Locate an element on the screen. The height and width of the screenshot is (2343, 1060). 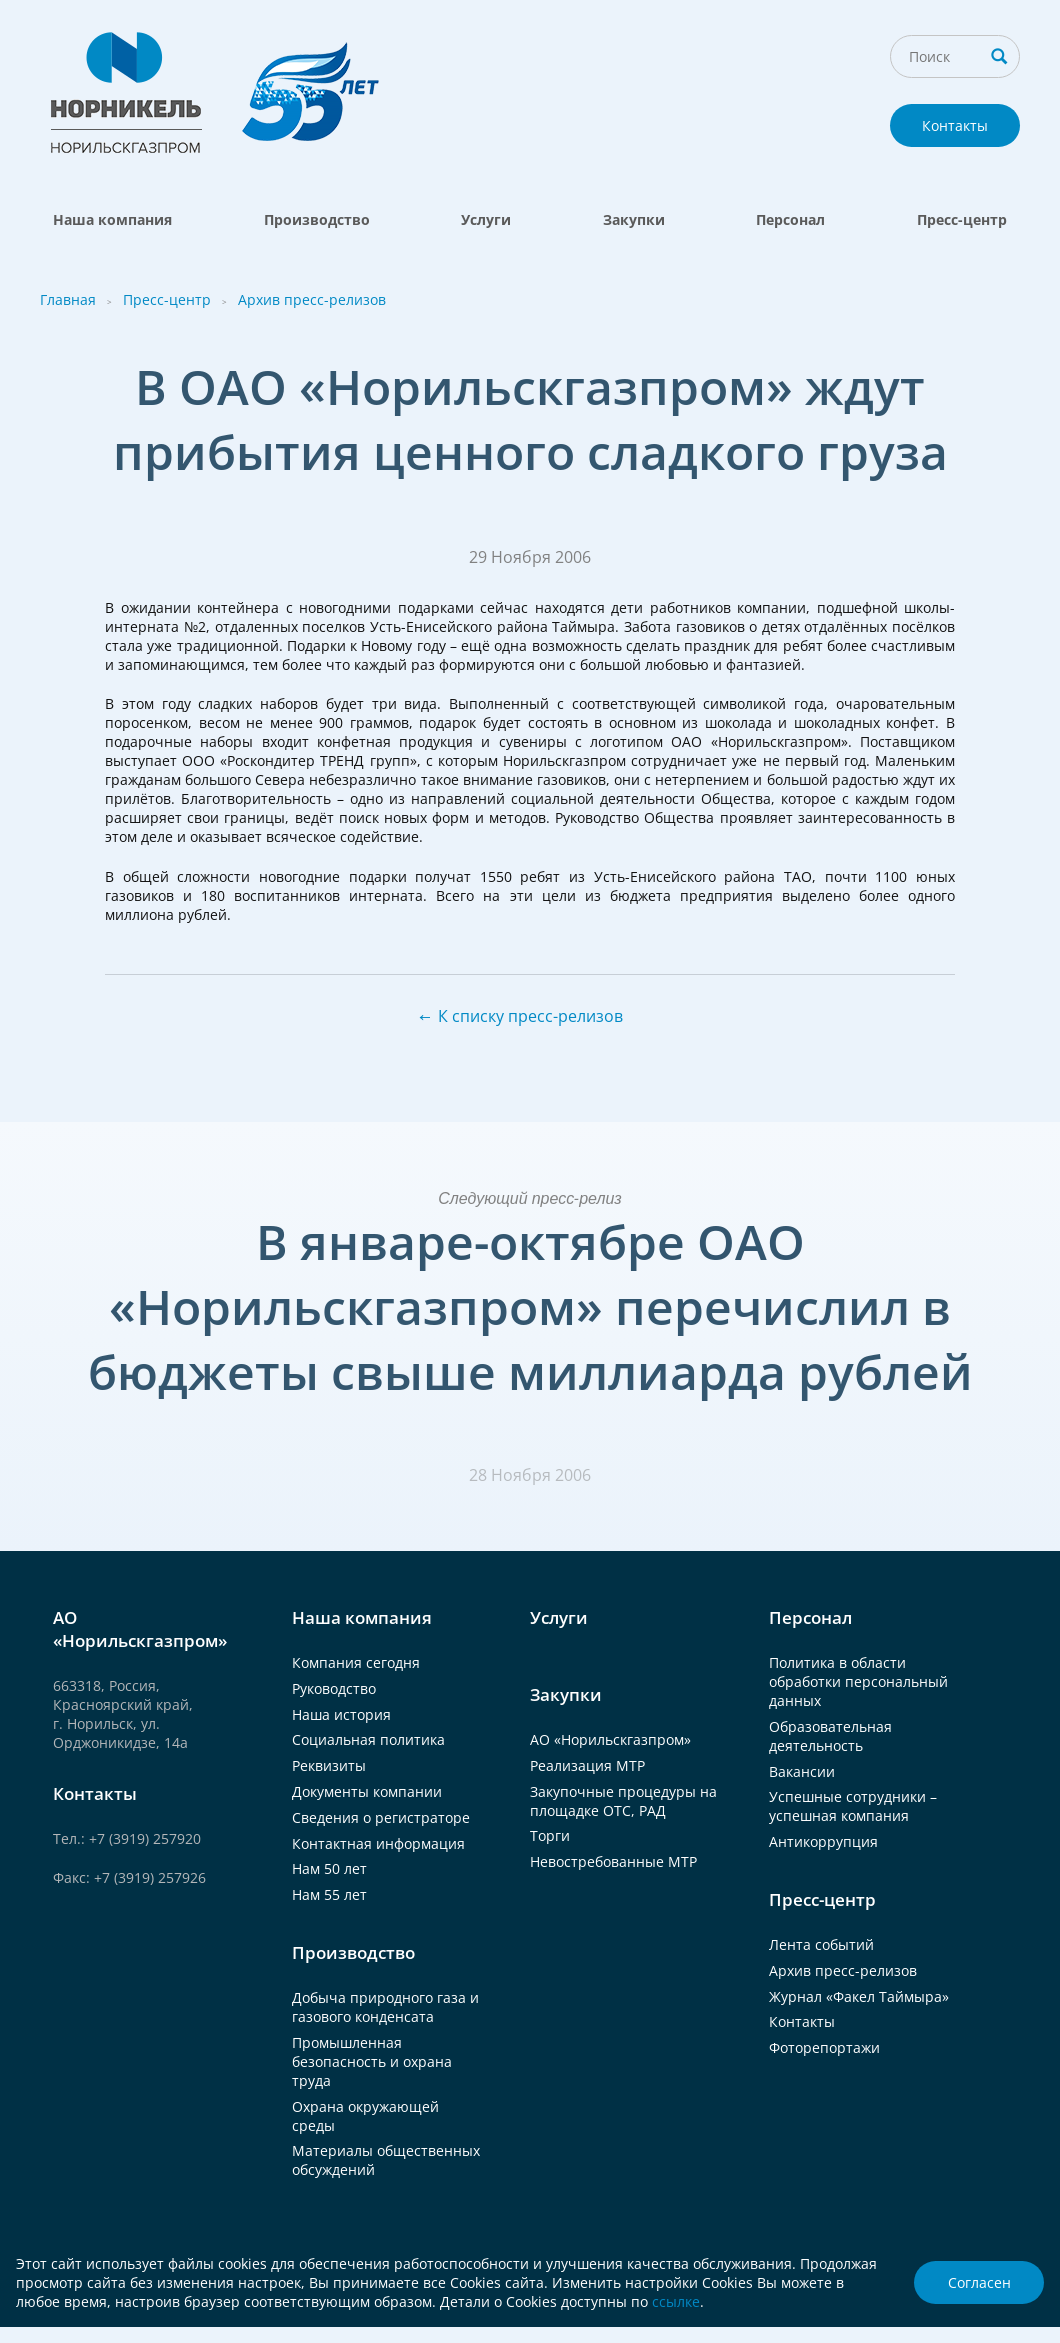
Производство is located at coordinates (317, 219).